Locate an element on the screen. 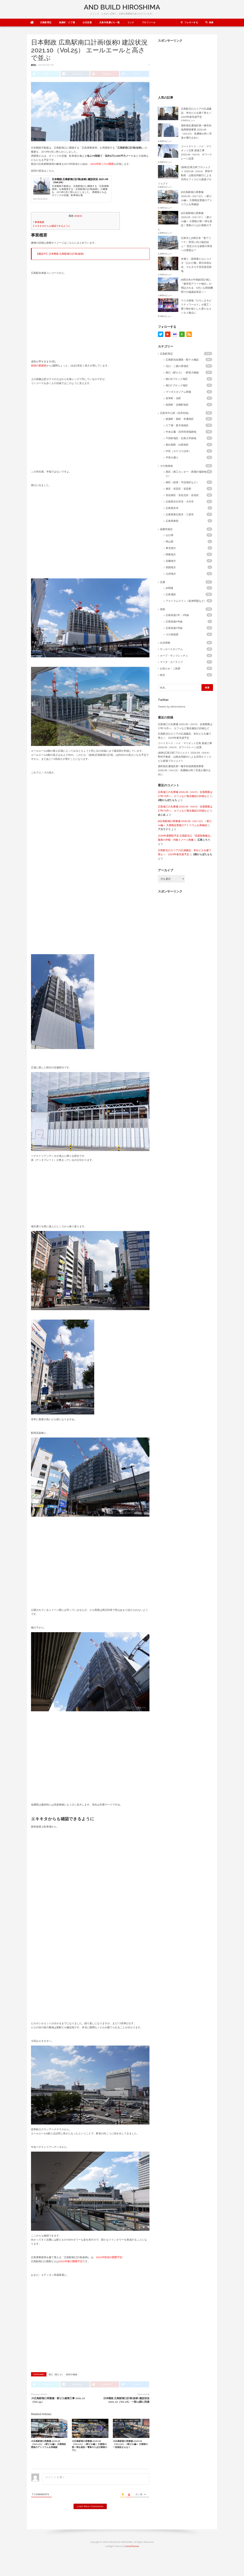 Image resolution: width=244 pixels, height=2576 pixels. 関東地方 is located at coordinates (171, 554).